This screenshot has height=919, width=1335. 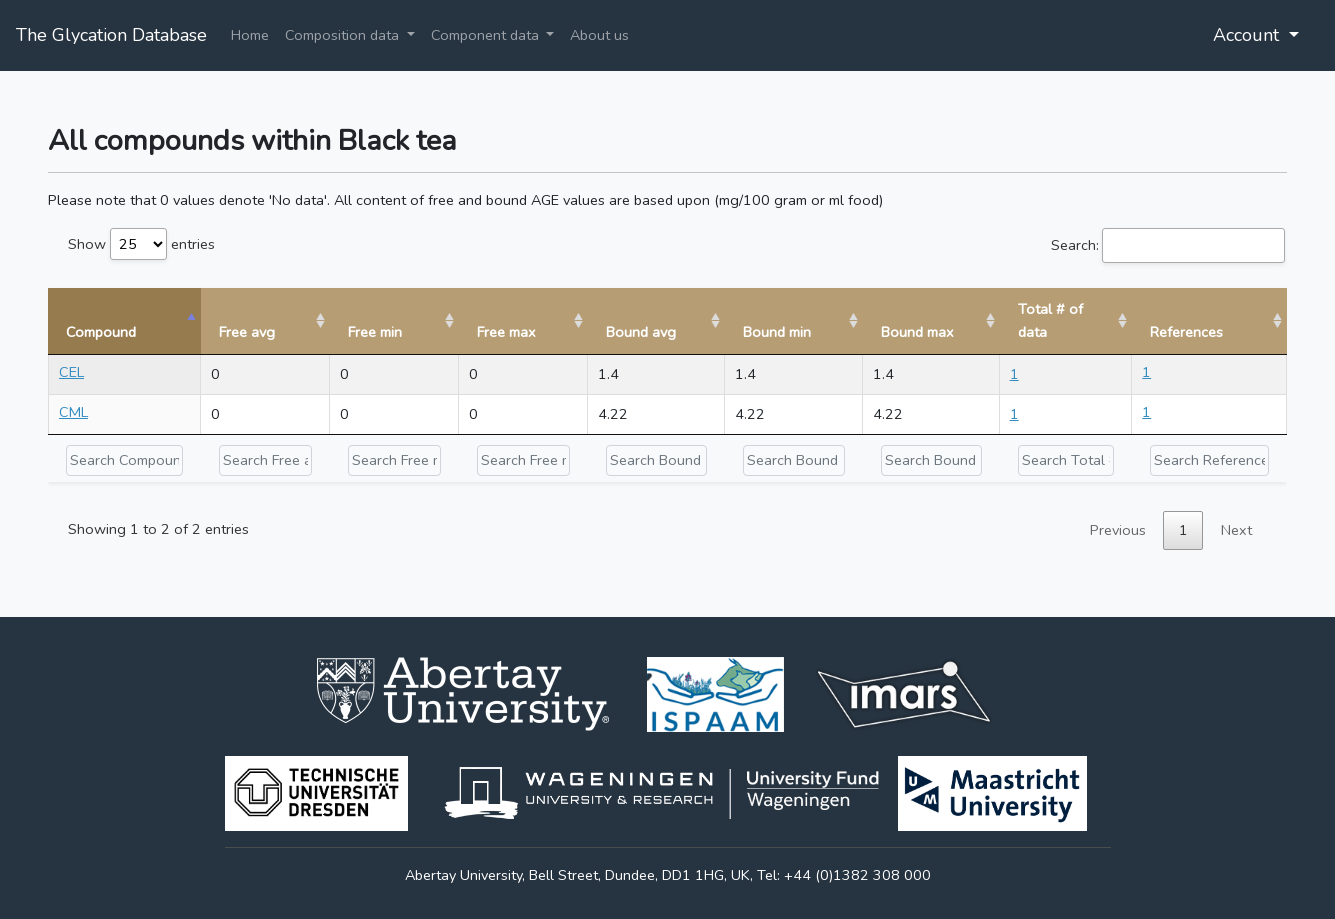 I want to click on Account [button], so click(x=1248, y=35).